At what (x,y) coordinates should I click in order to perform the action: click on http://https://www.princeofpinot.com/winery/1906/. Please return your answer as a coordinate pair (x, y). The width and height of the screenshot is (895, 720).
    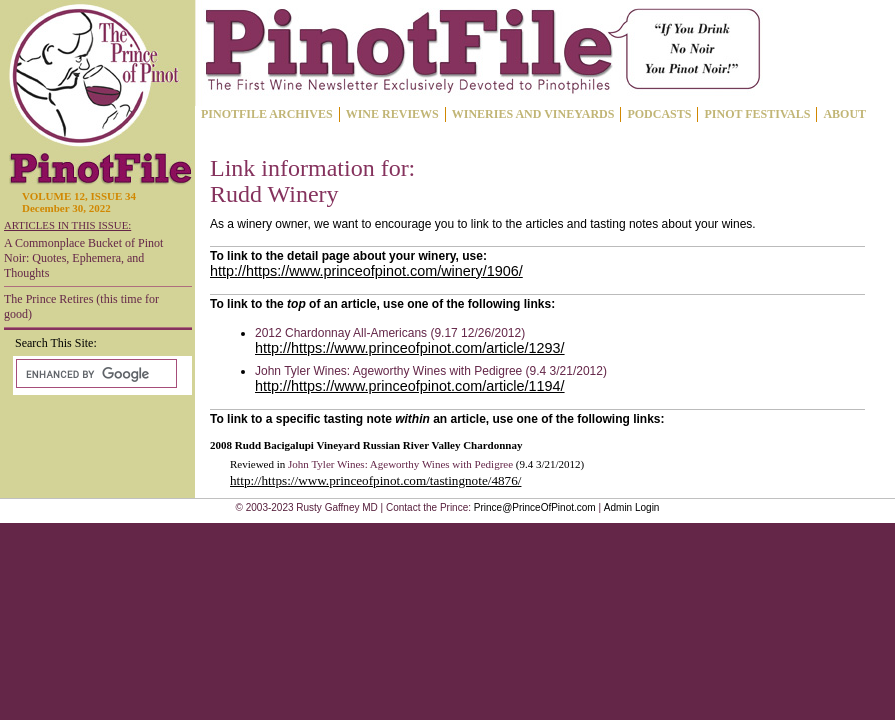
    Looking at the image, I should click on (366, 271).